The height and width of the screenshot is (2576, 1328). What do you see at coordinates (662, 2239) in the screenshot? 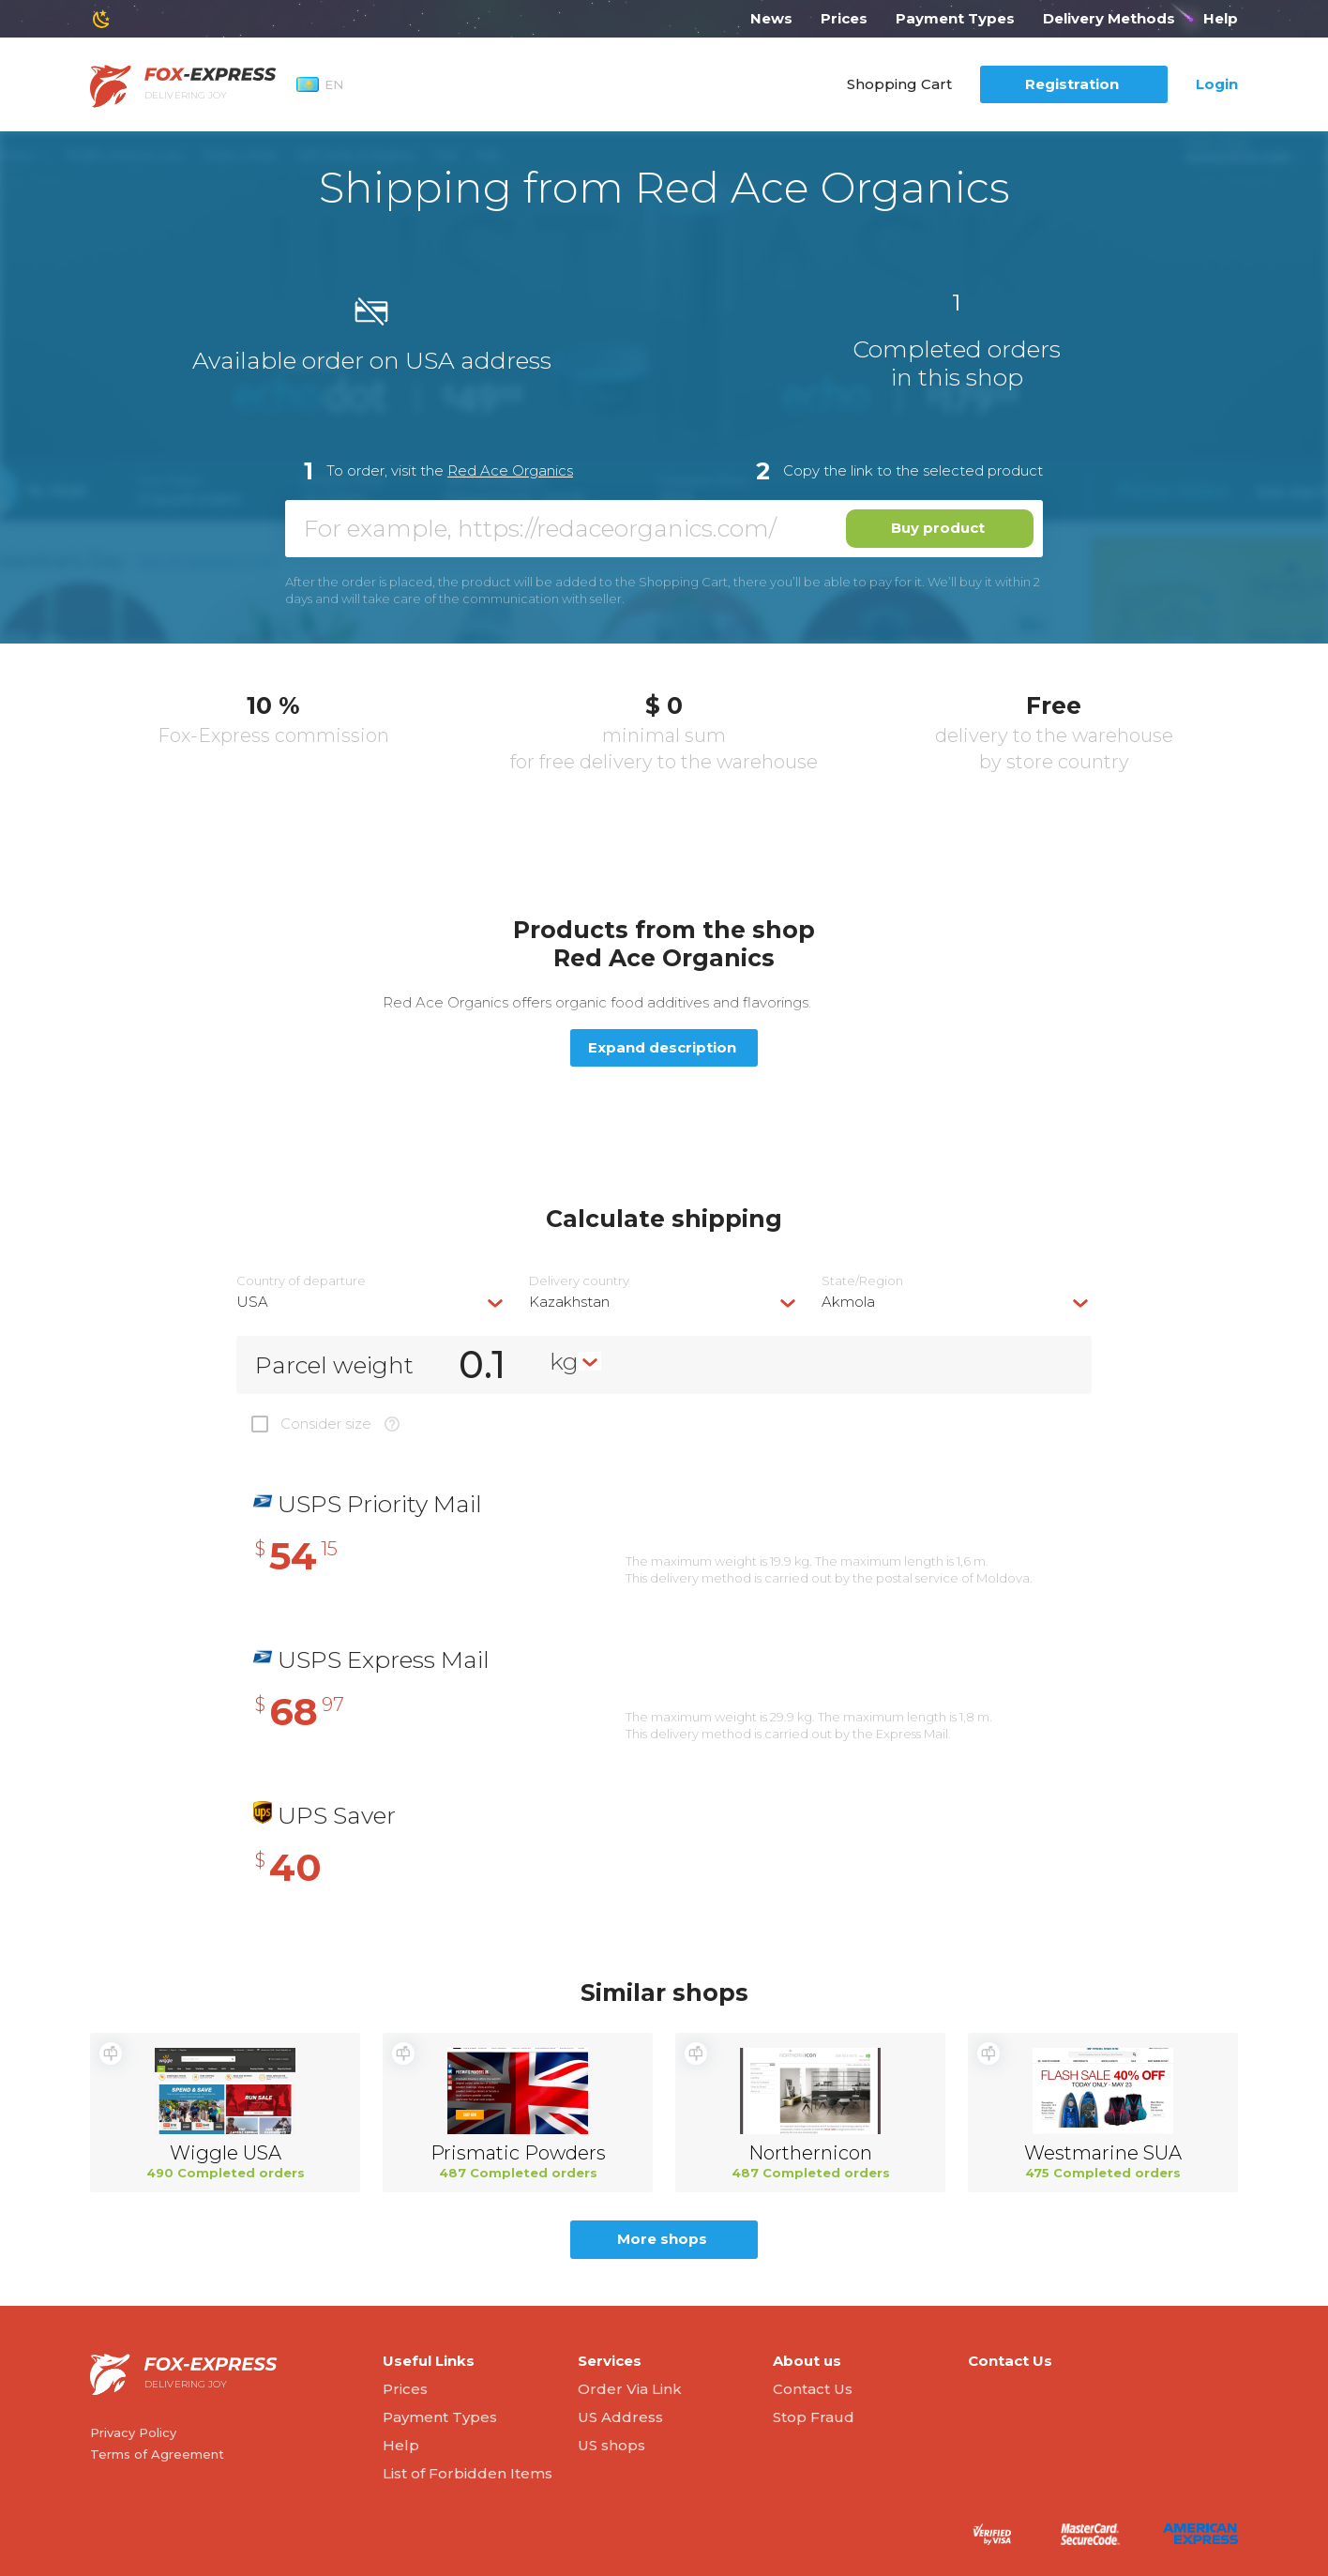
I see `More shops` at bounding box center [662, 2239].